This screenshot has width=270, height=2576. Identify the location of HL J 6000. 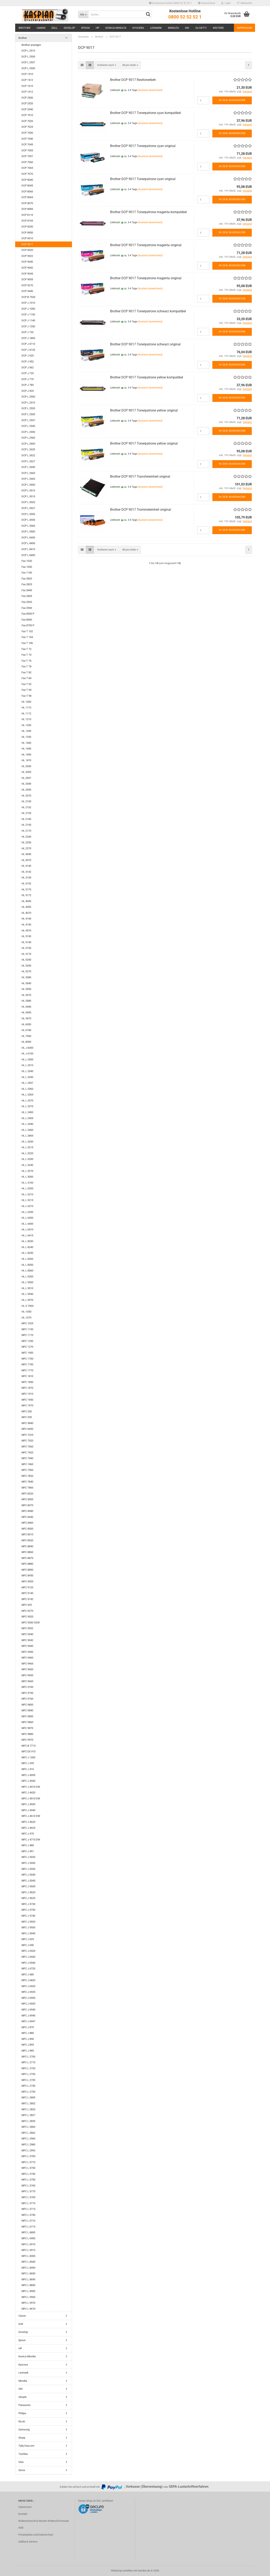
(27, 1047).